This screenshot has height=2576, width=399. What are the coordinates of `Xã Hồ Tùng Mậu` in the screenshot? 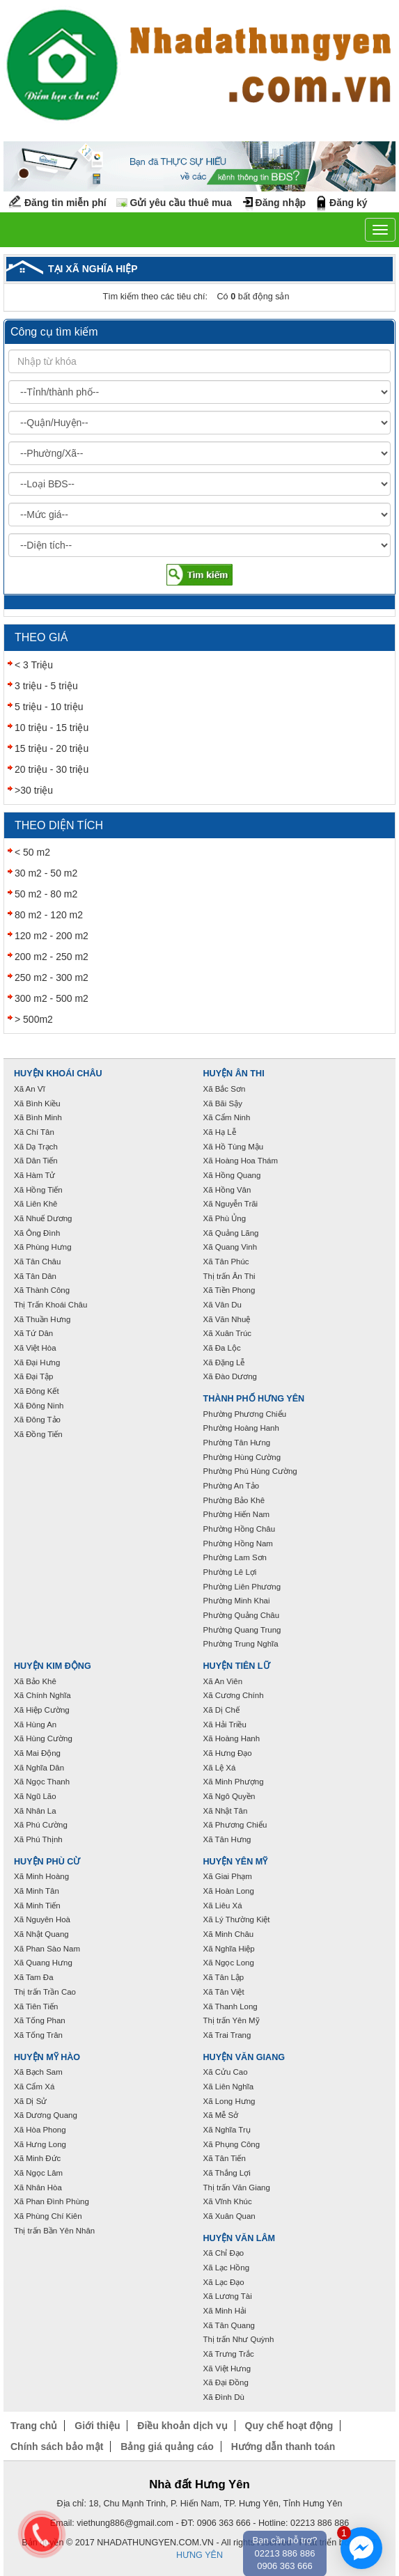 It's located at (233, 1146).